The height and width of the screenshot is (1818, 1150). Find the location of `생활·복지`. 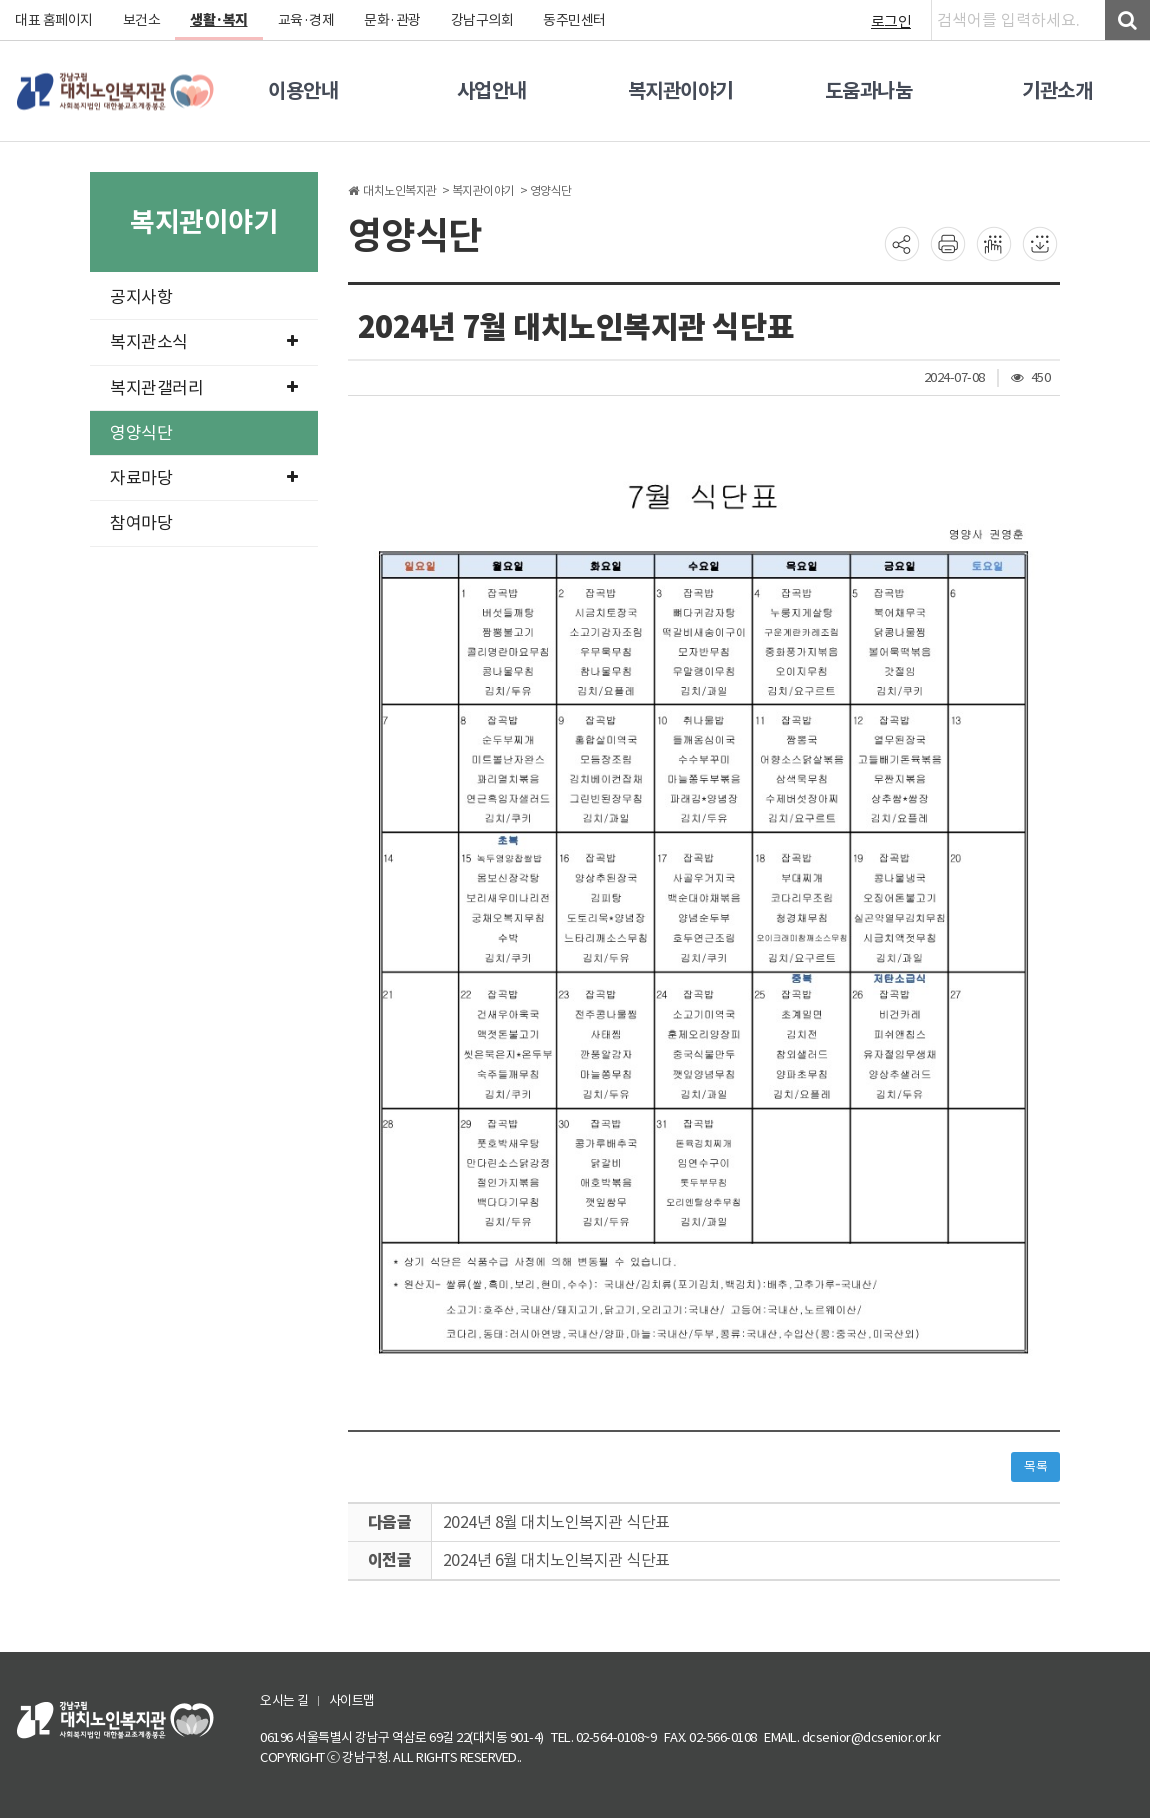

생활·복지 is located at coordinates (219, 20).